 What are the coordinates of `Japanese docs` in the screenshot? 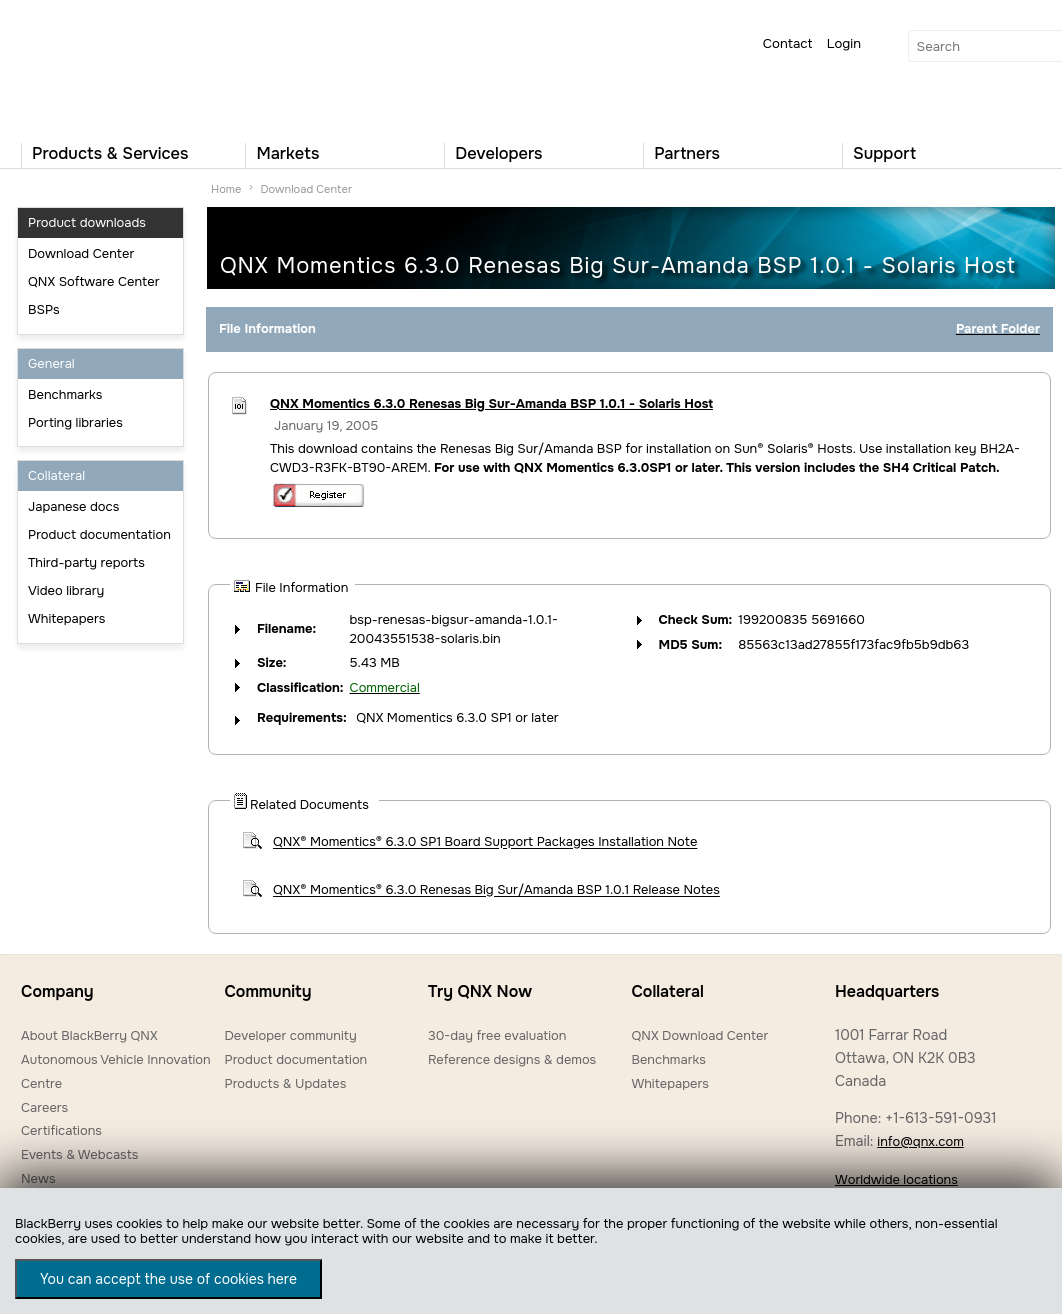 It's located at (73, 506).